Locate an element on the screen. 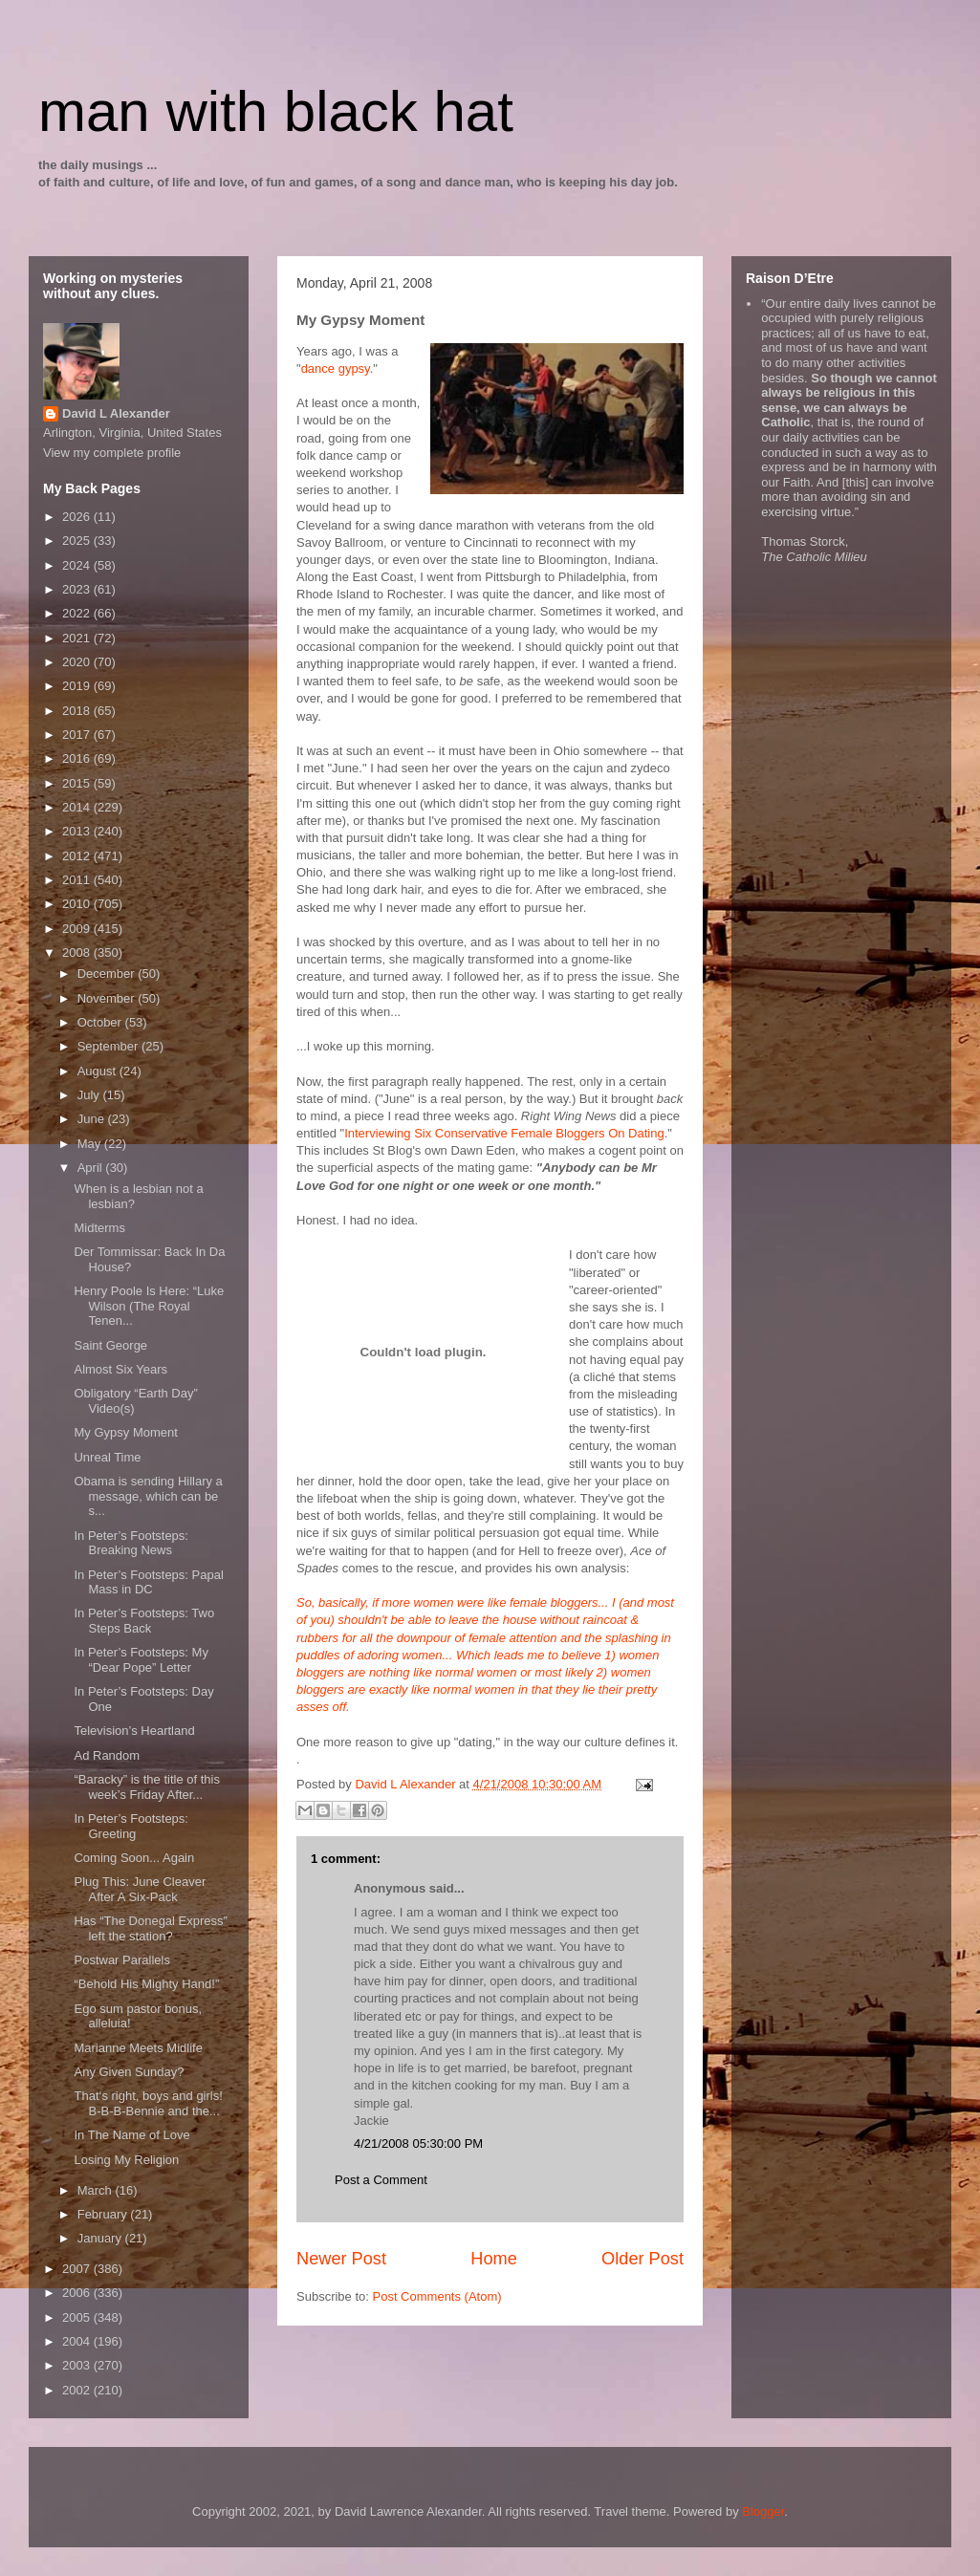  2026 is located at coordinates (78, 516).